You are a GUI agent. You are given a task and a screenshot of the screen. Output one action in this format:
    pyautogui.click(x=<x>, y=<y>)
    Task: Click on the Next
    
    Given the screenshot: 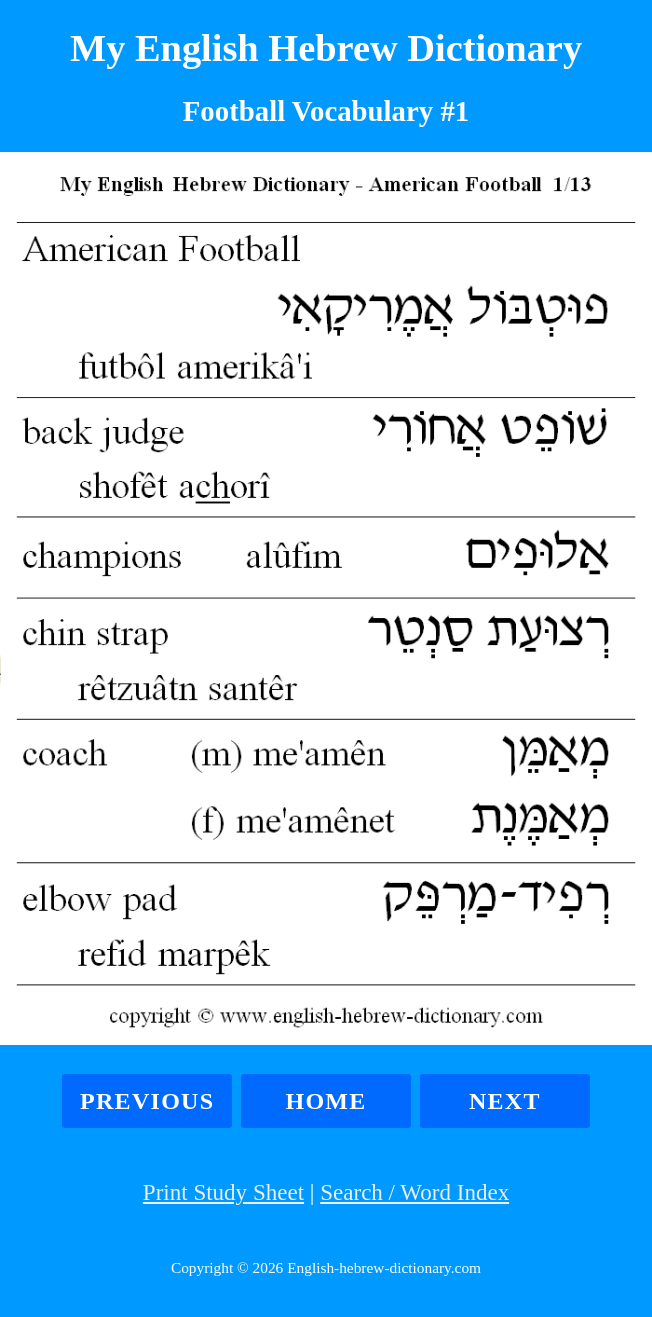 What is the action you would take?
    pyautogui.click(x=505, y=1101)
    